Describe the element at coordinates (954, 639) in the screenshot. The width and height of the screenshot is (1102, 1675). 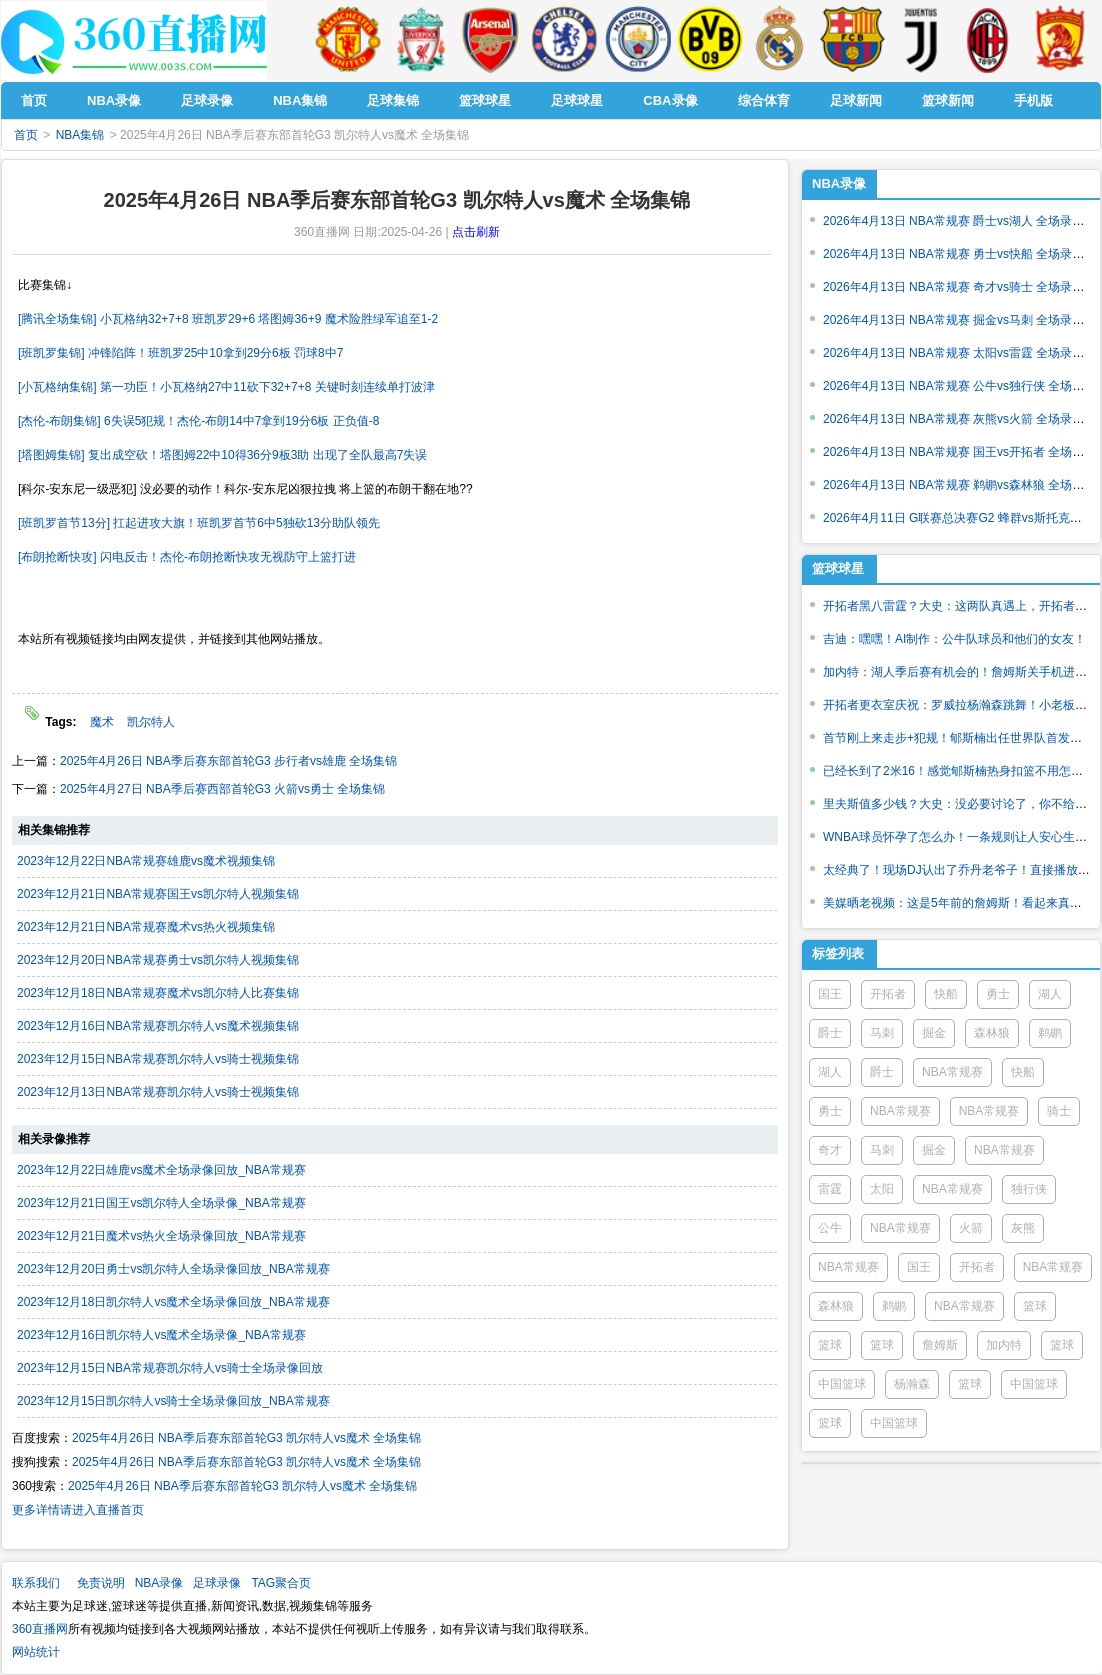
I see `吉迪：嘿嘿！AI制作：公牛队球员和他们的女友！` at that location.